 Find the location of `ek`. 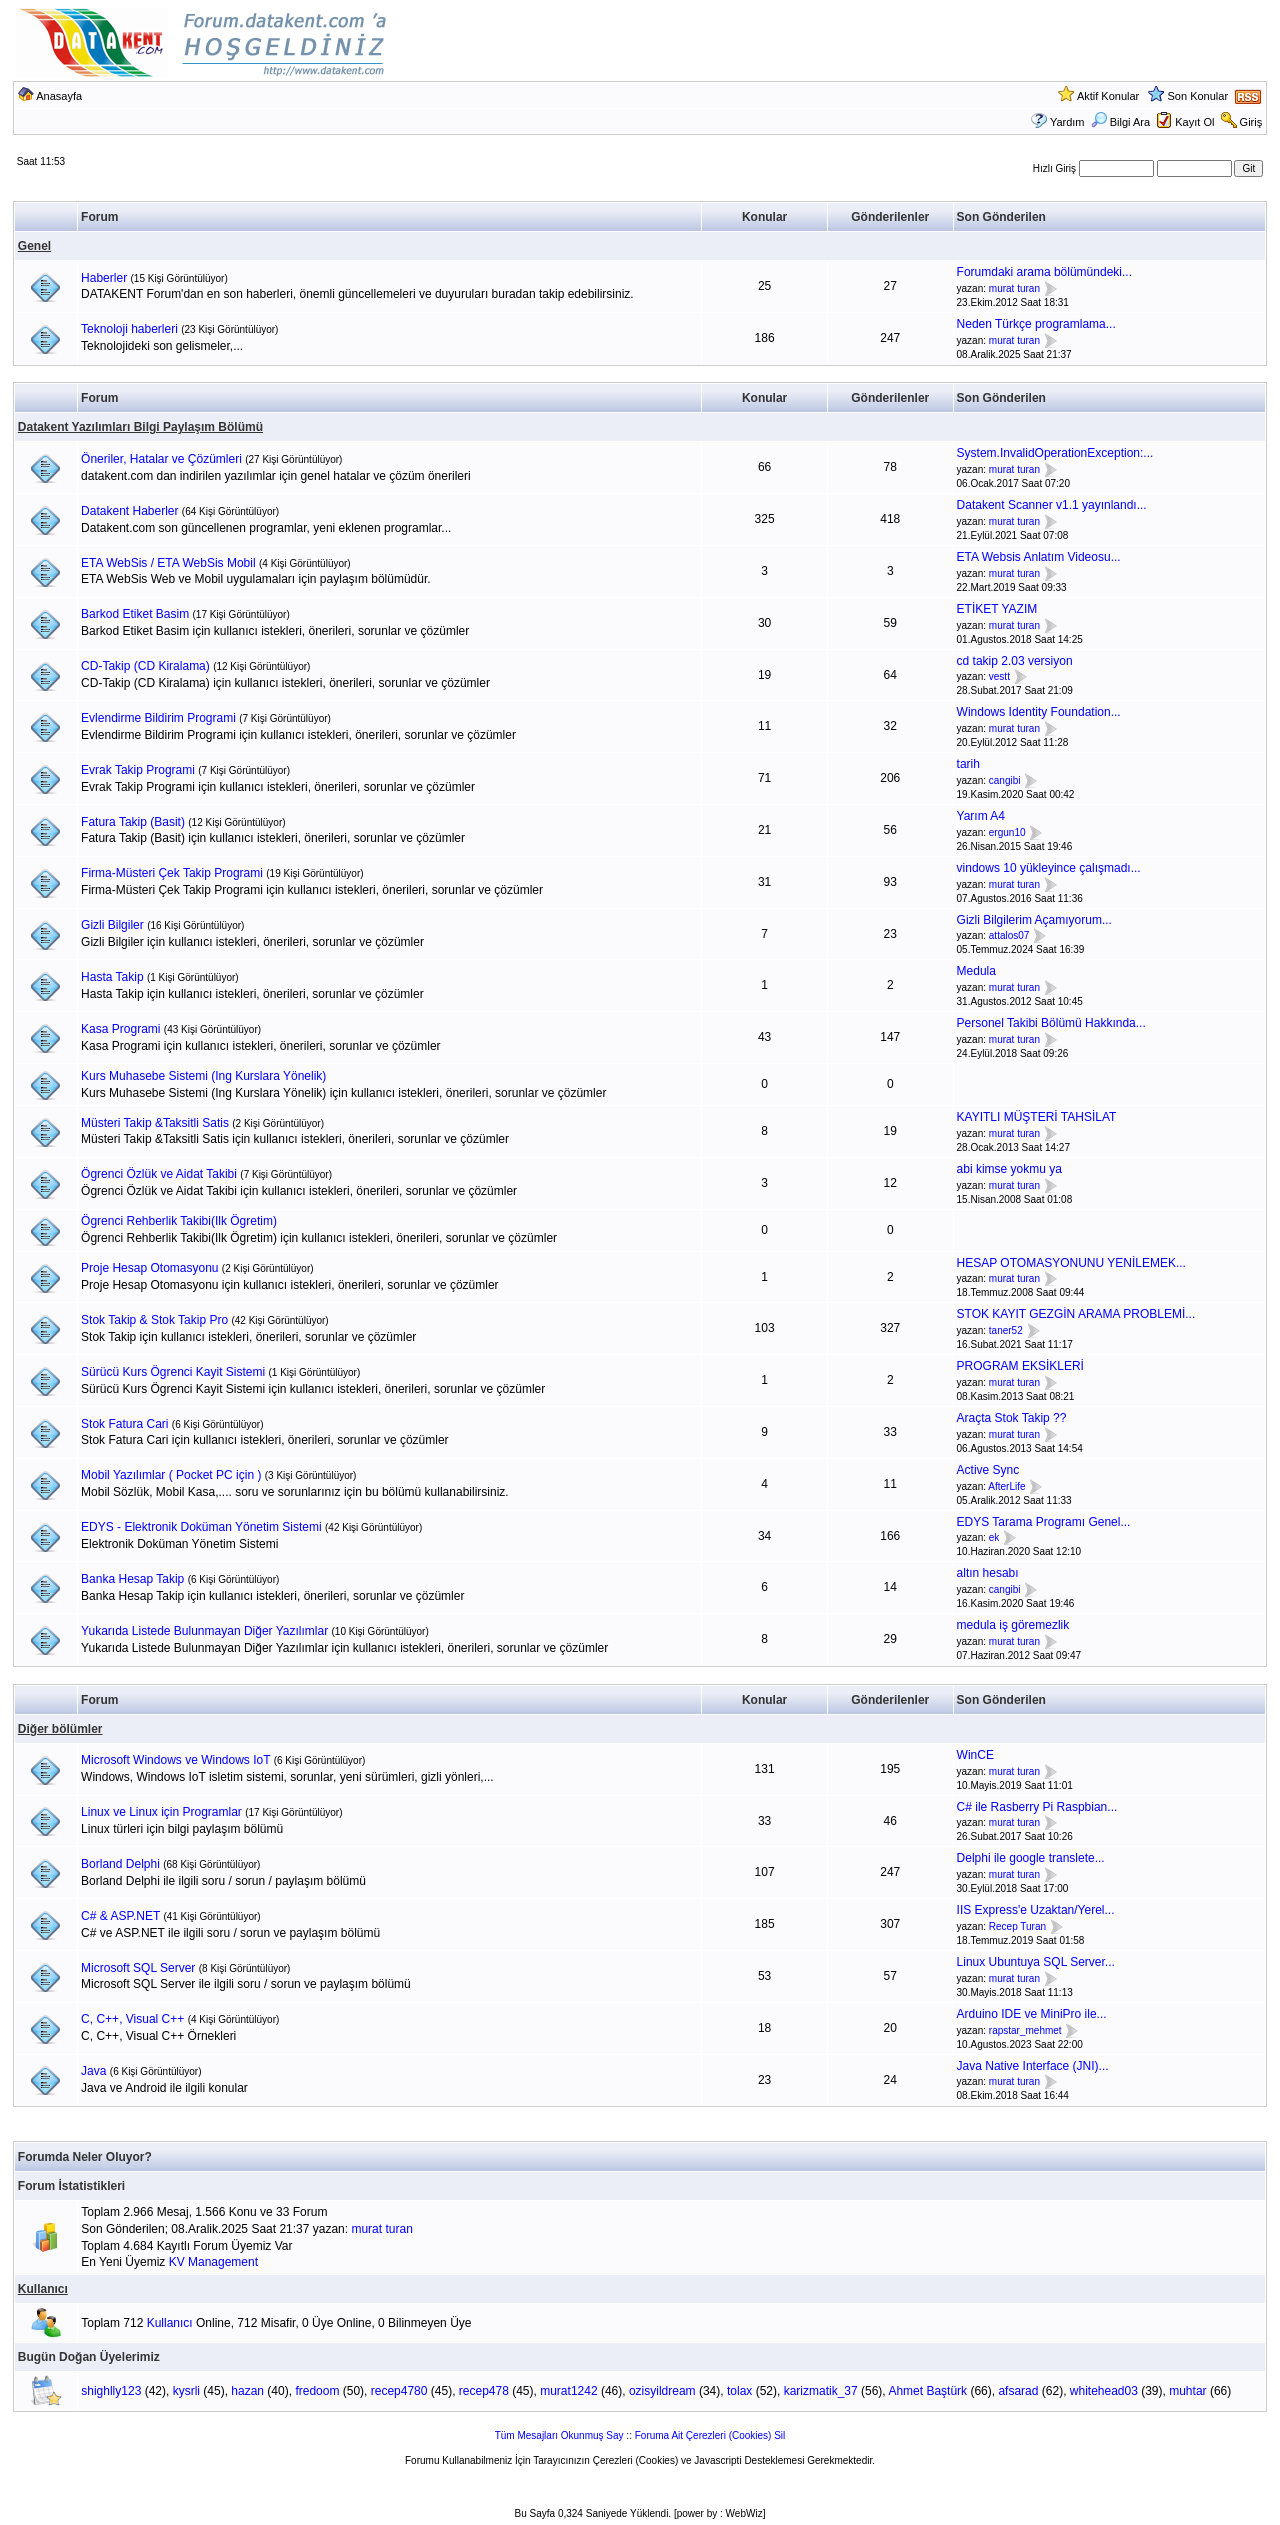

ek is located at coordinates (994, 1538).